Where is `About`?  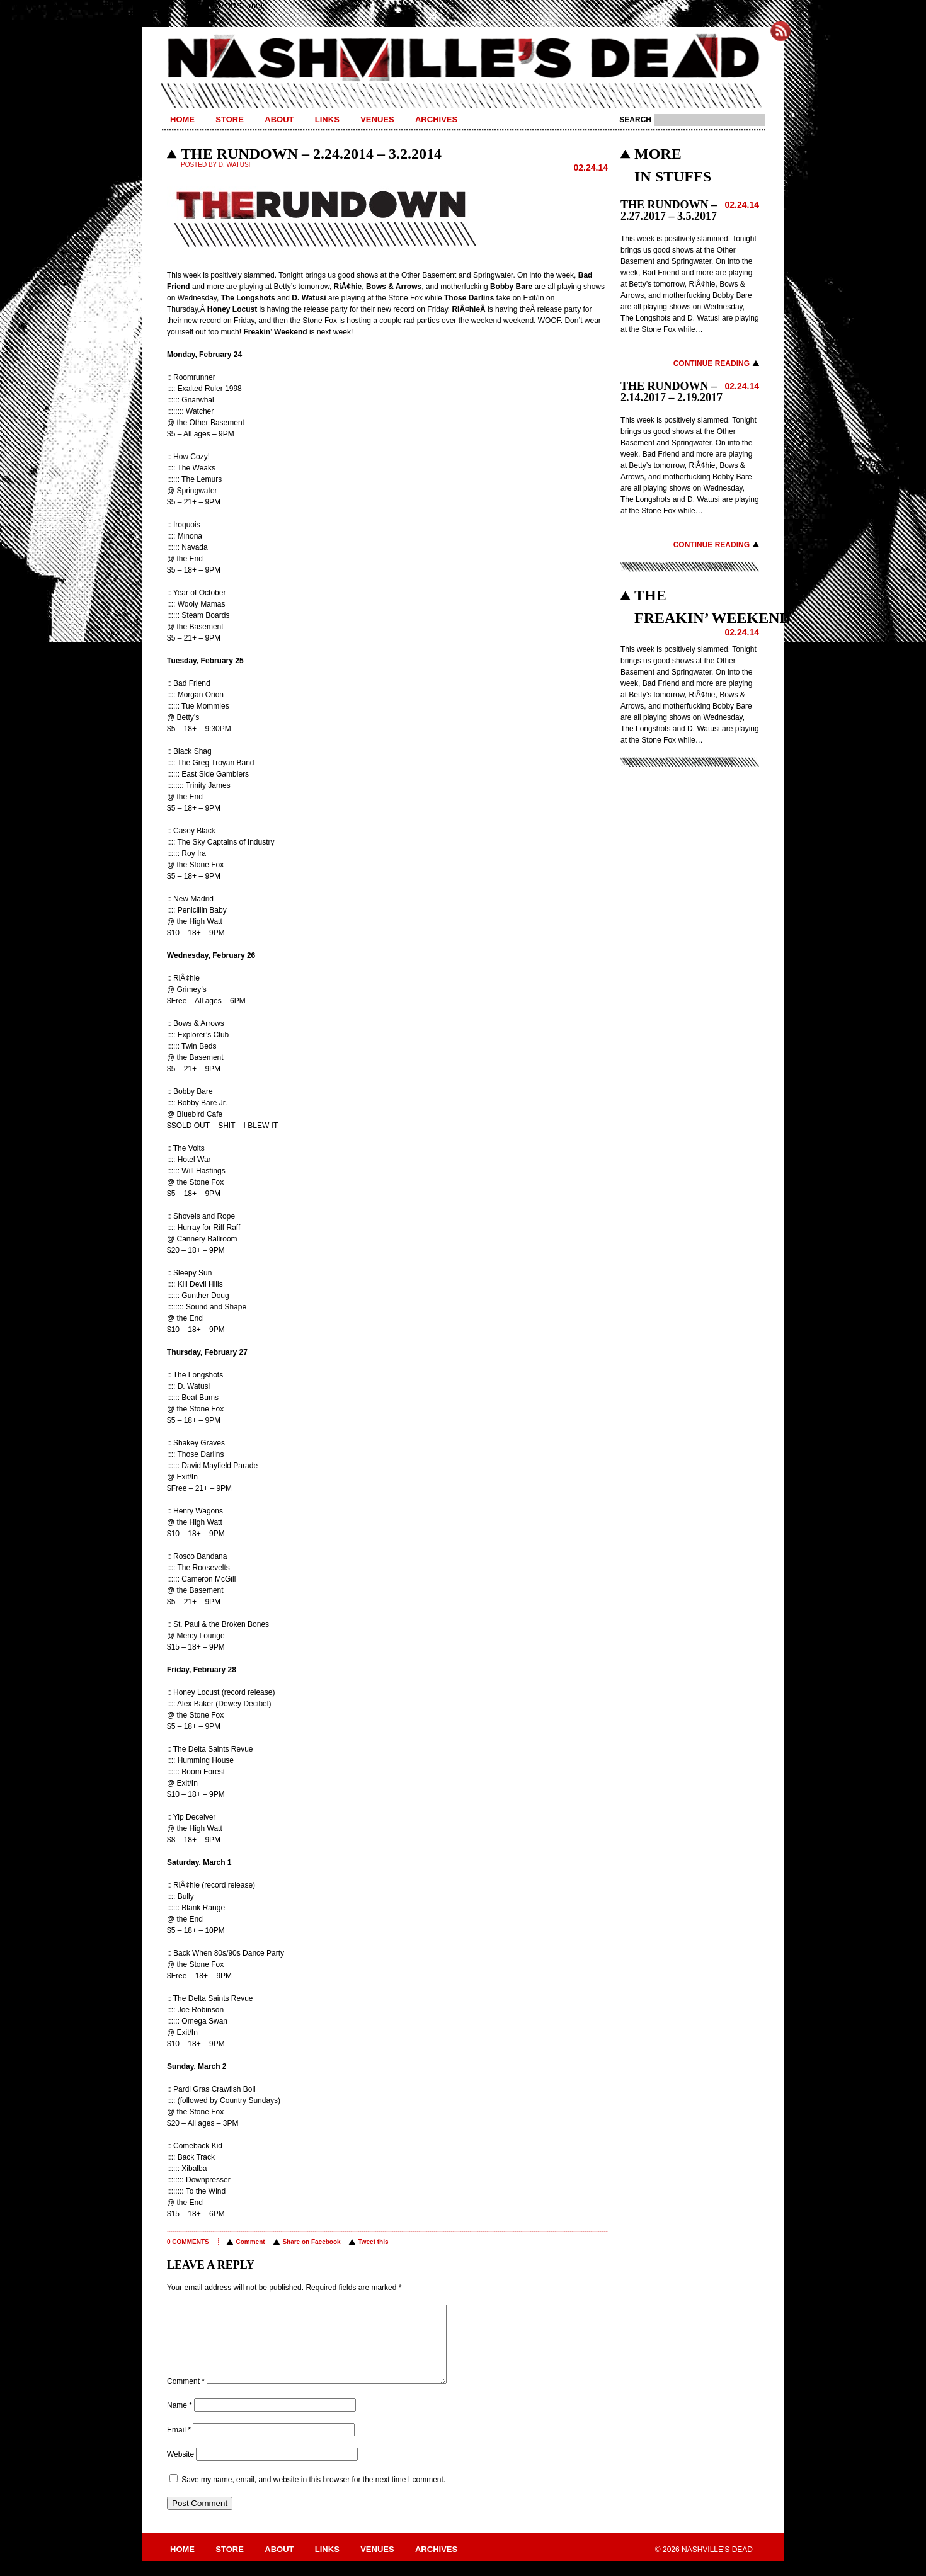
About is located at coordinates (279, 119).